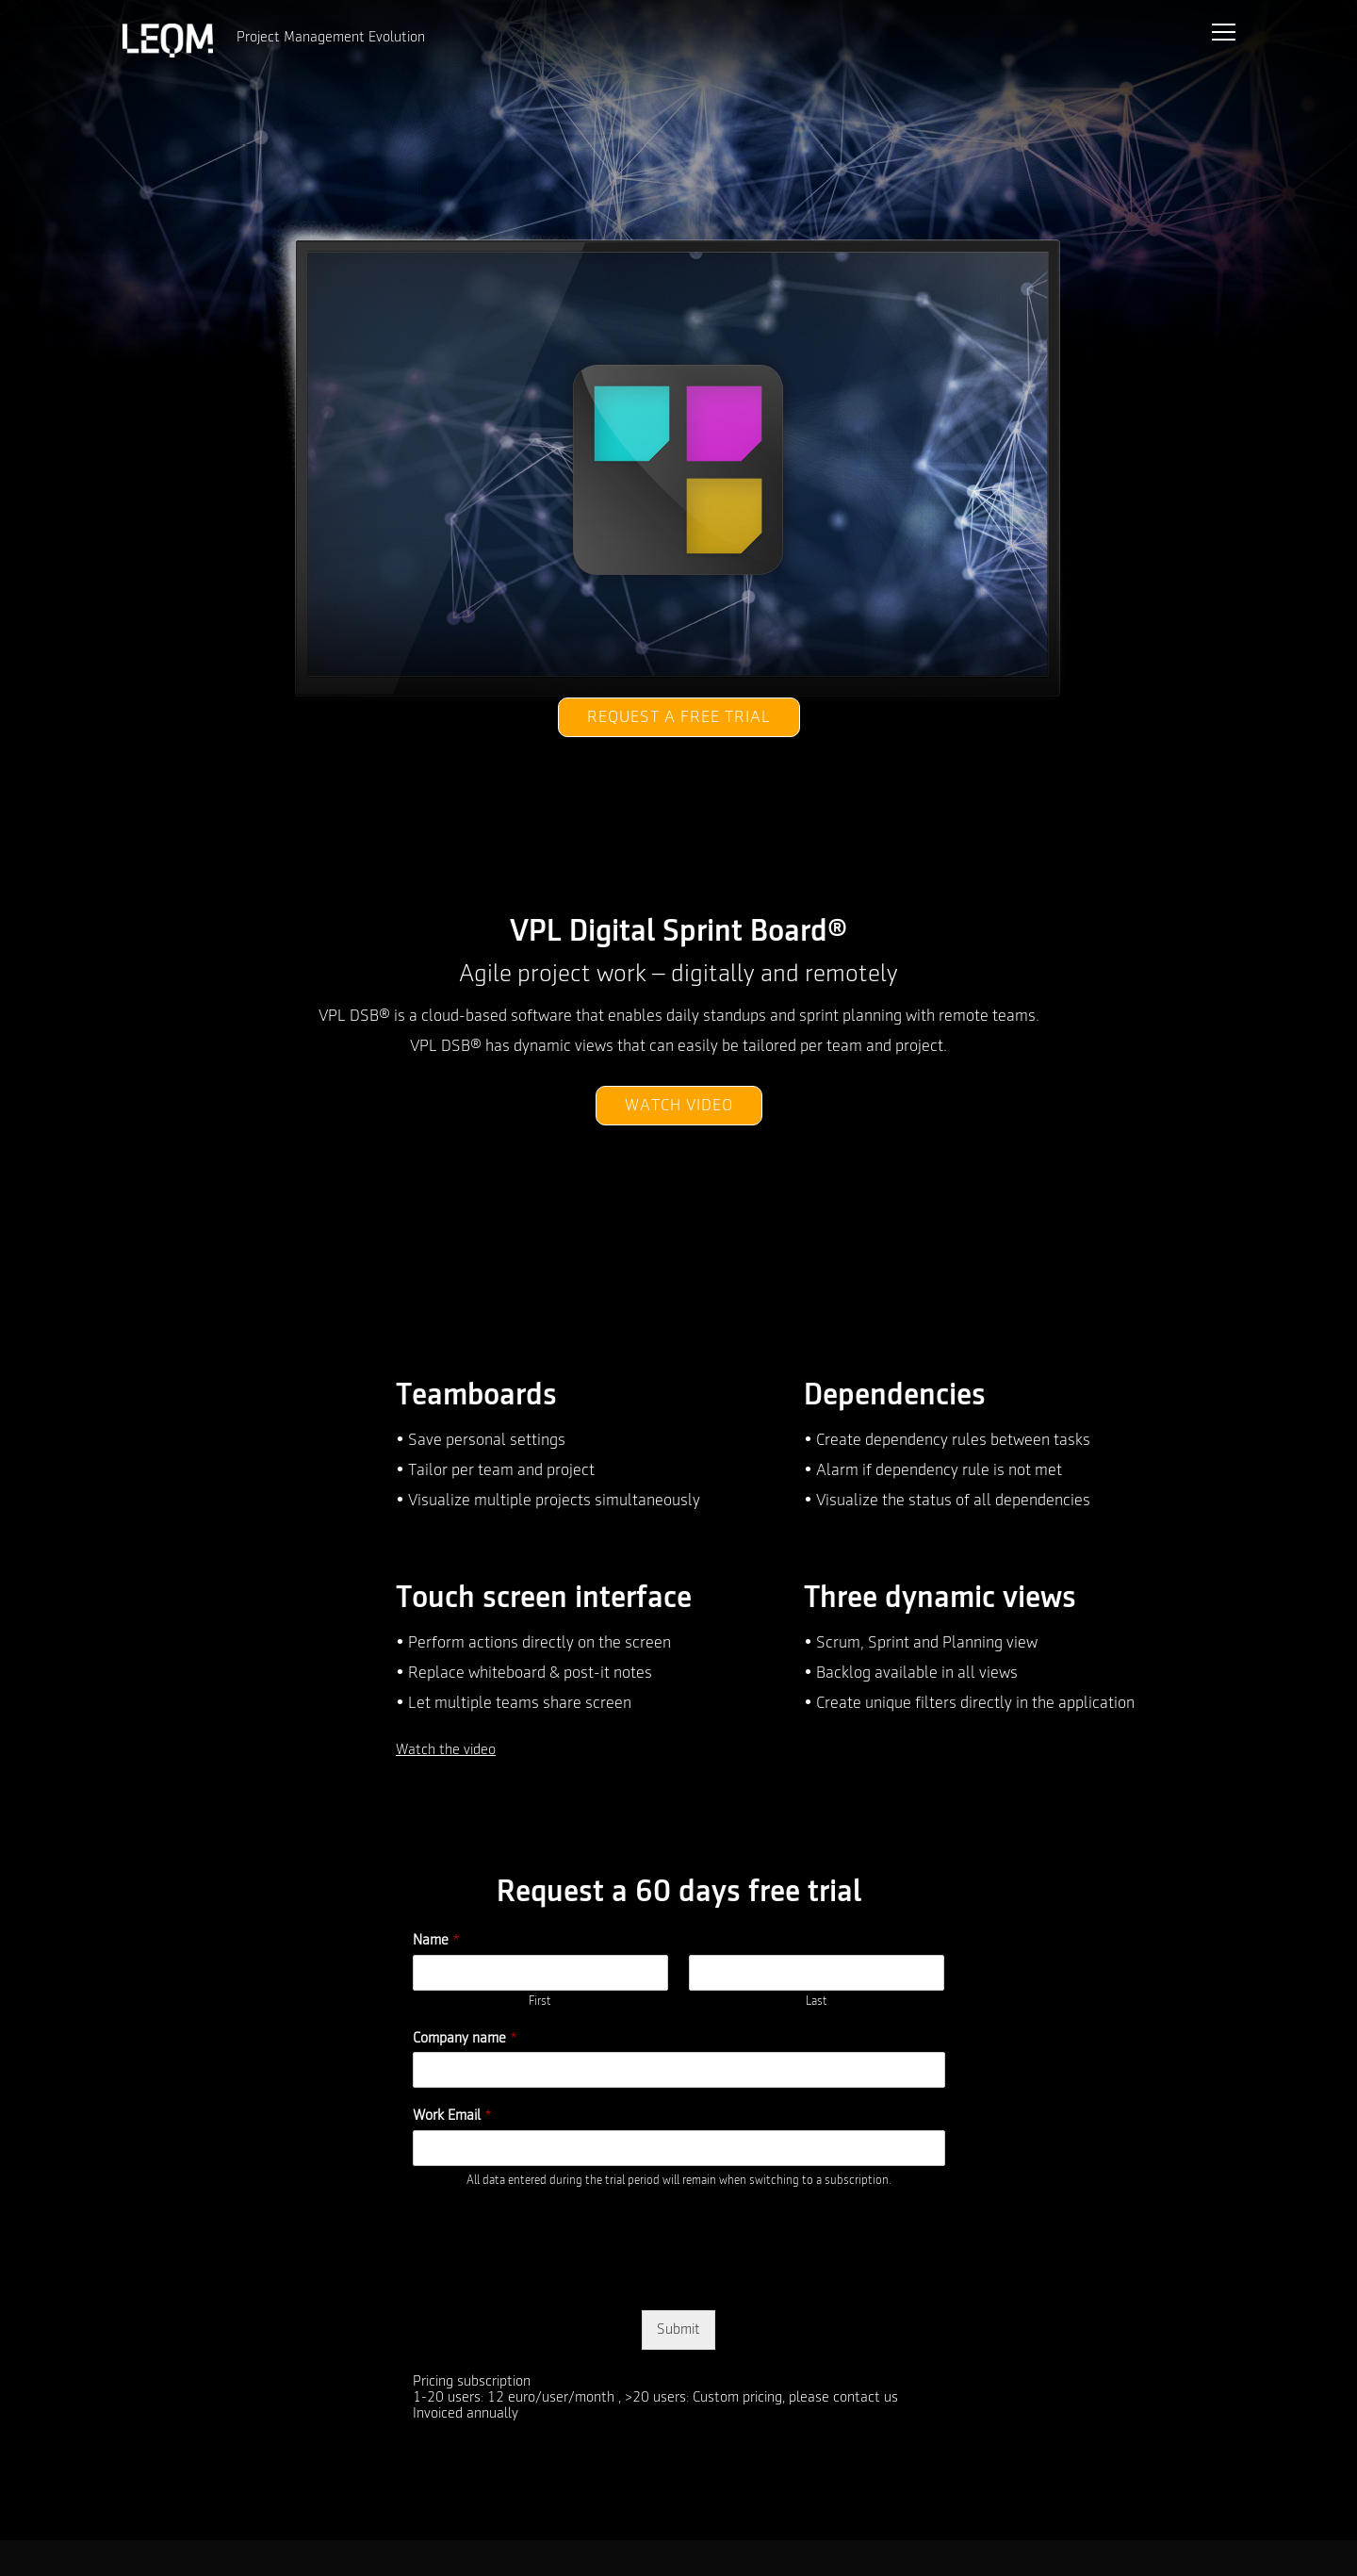 This screenshot has width=1357, height=2576. What do you see at coordinates (540, 2001) in the screenshot?
I see `First` at bounding box center [540, 2001].